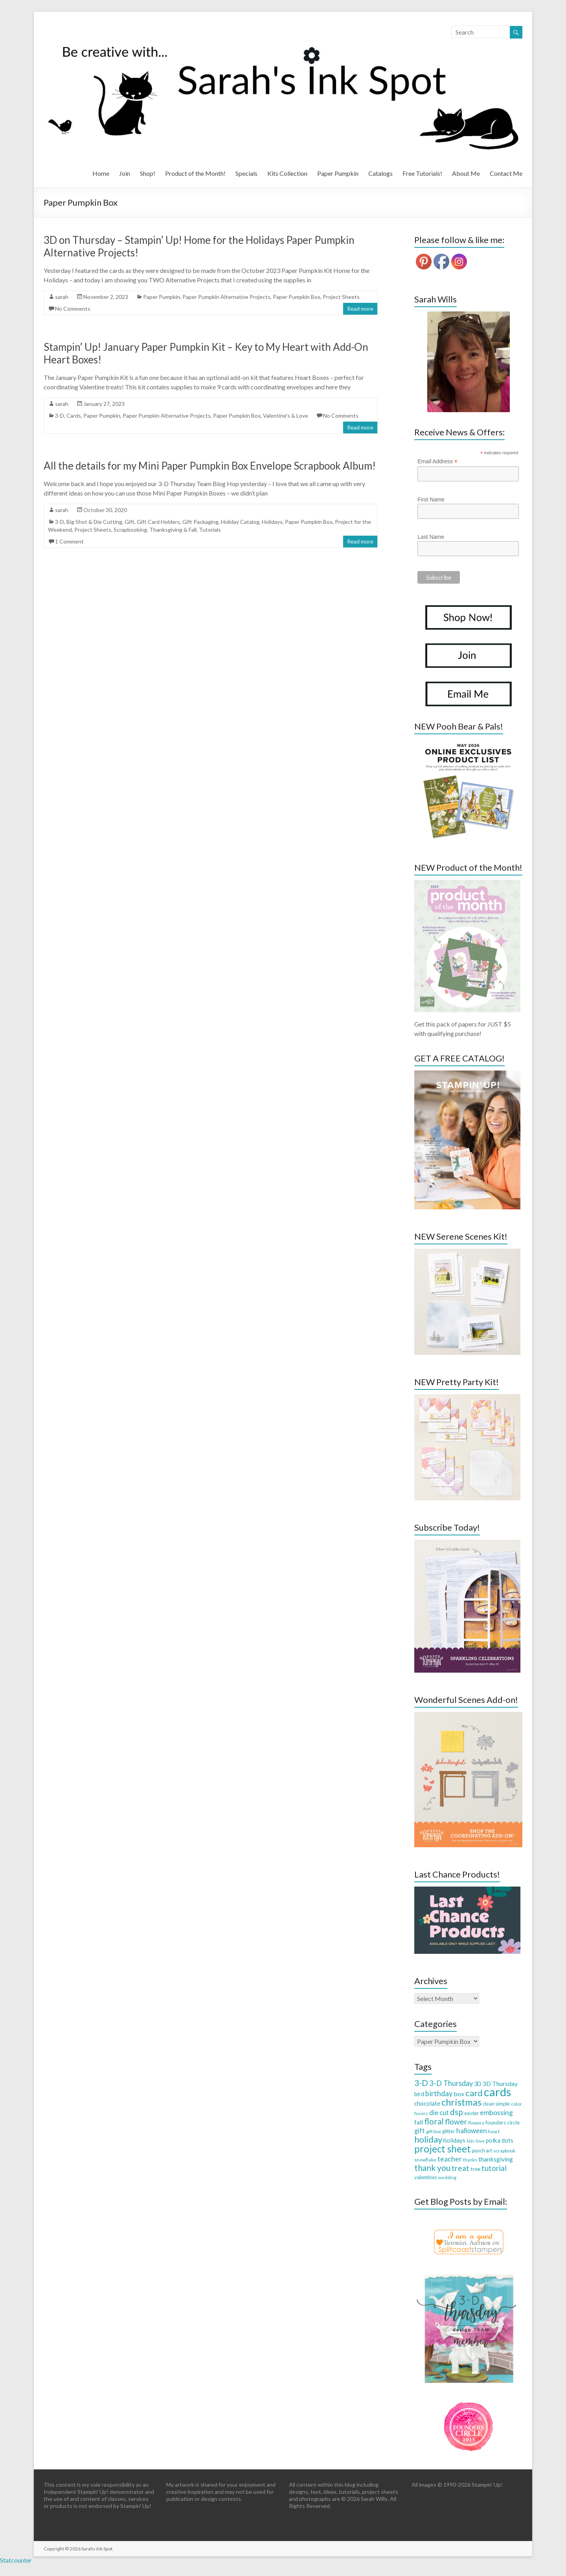 The height and width of the screenshot is (2576, 566). Describe the element at coordinates (494, 2167) in the screenshot. I see `tutorial [tutorial (76 items)]` at that location.